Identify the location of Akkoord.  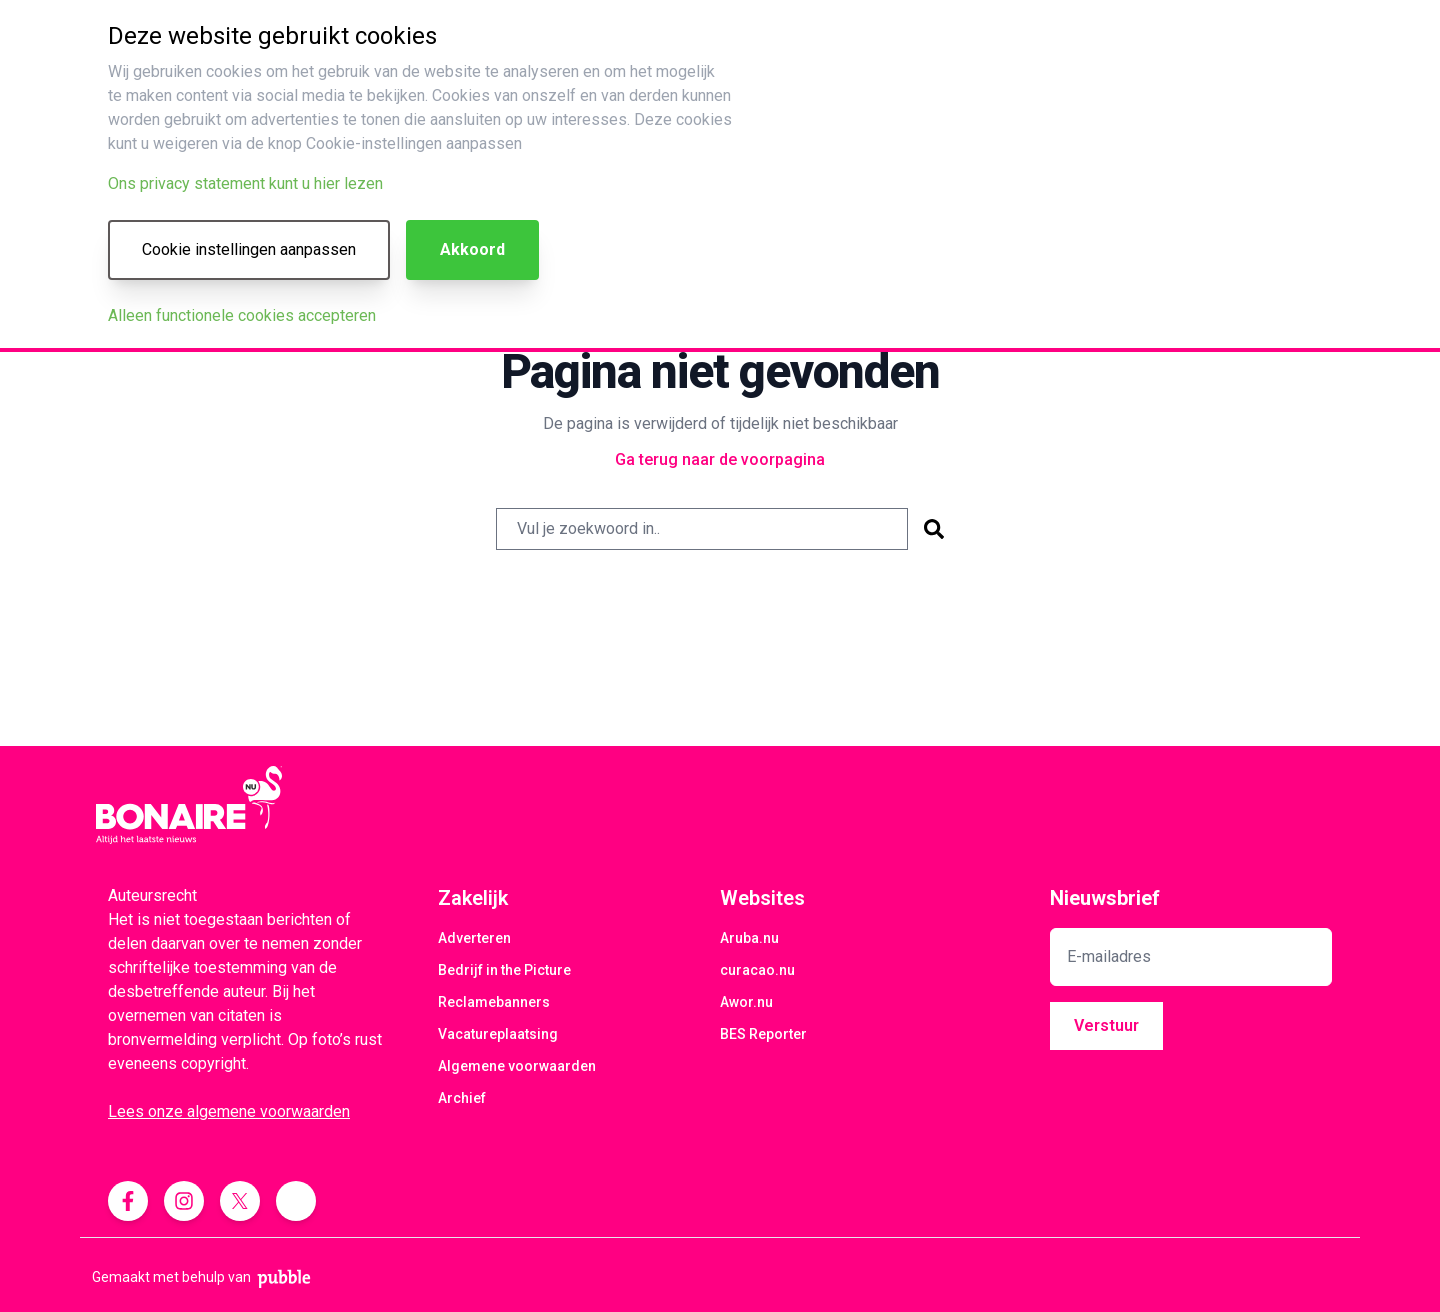
(472, 249).